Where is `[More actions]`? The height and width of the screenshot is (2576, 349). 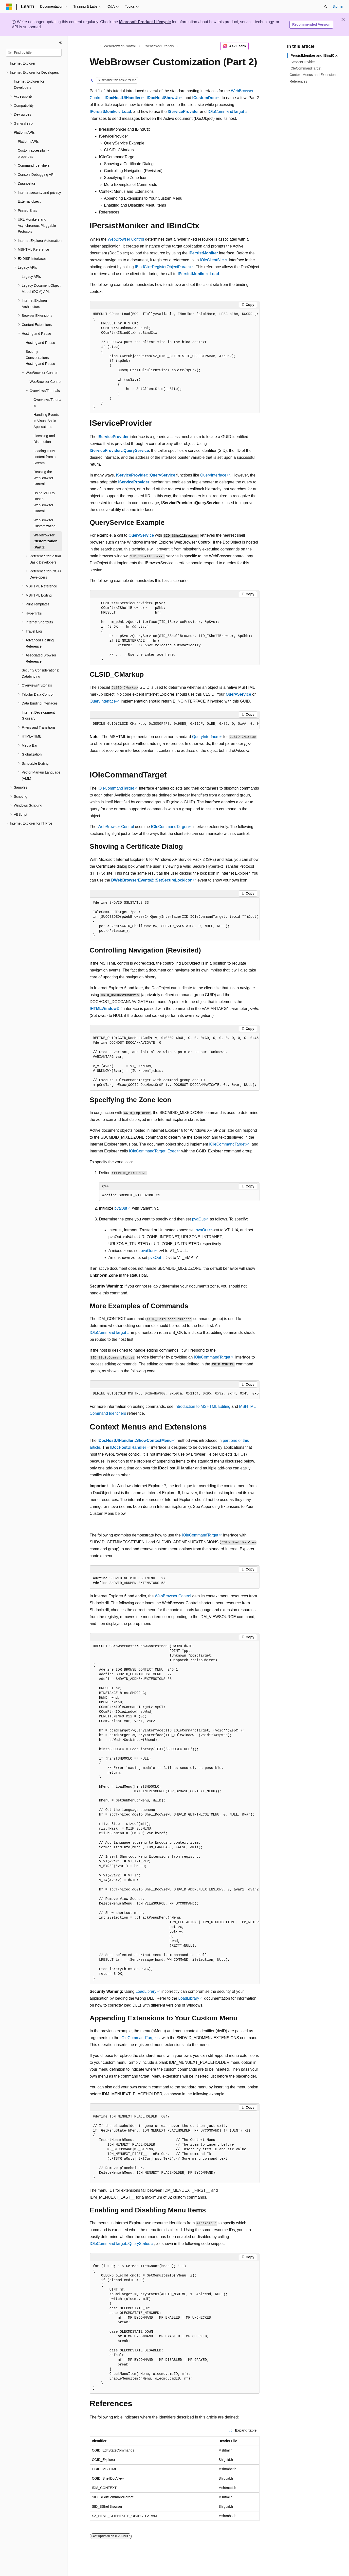
[More actions] is located at coordinates (255, 46).